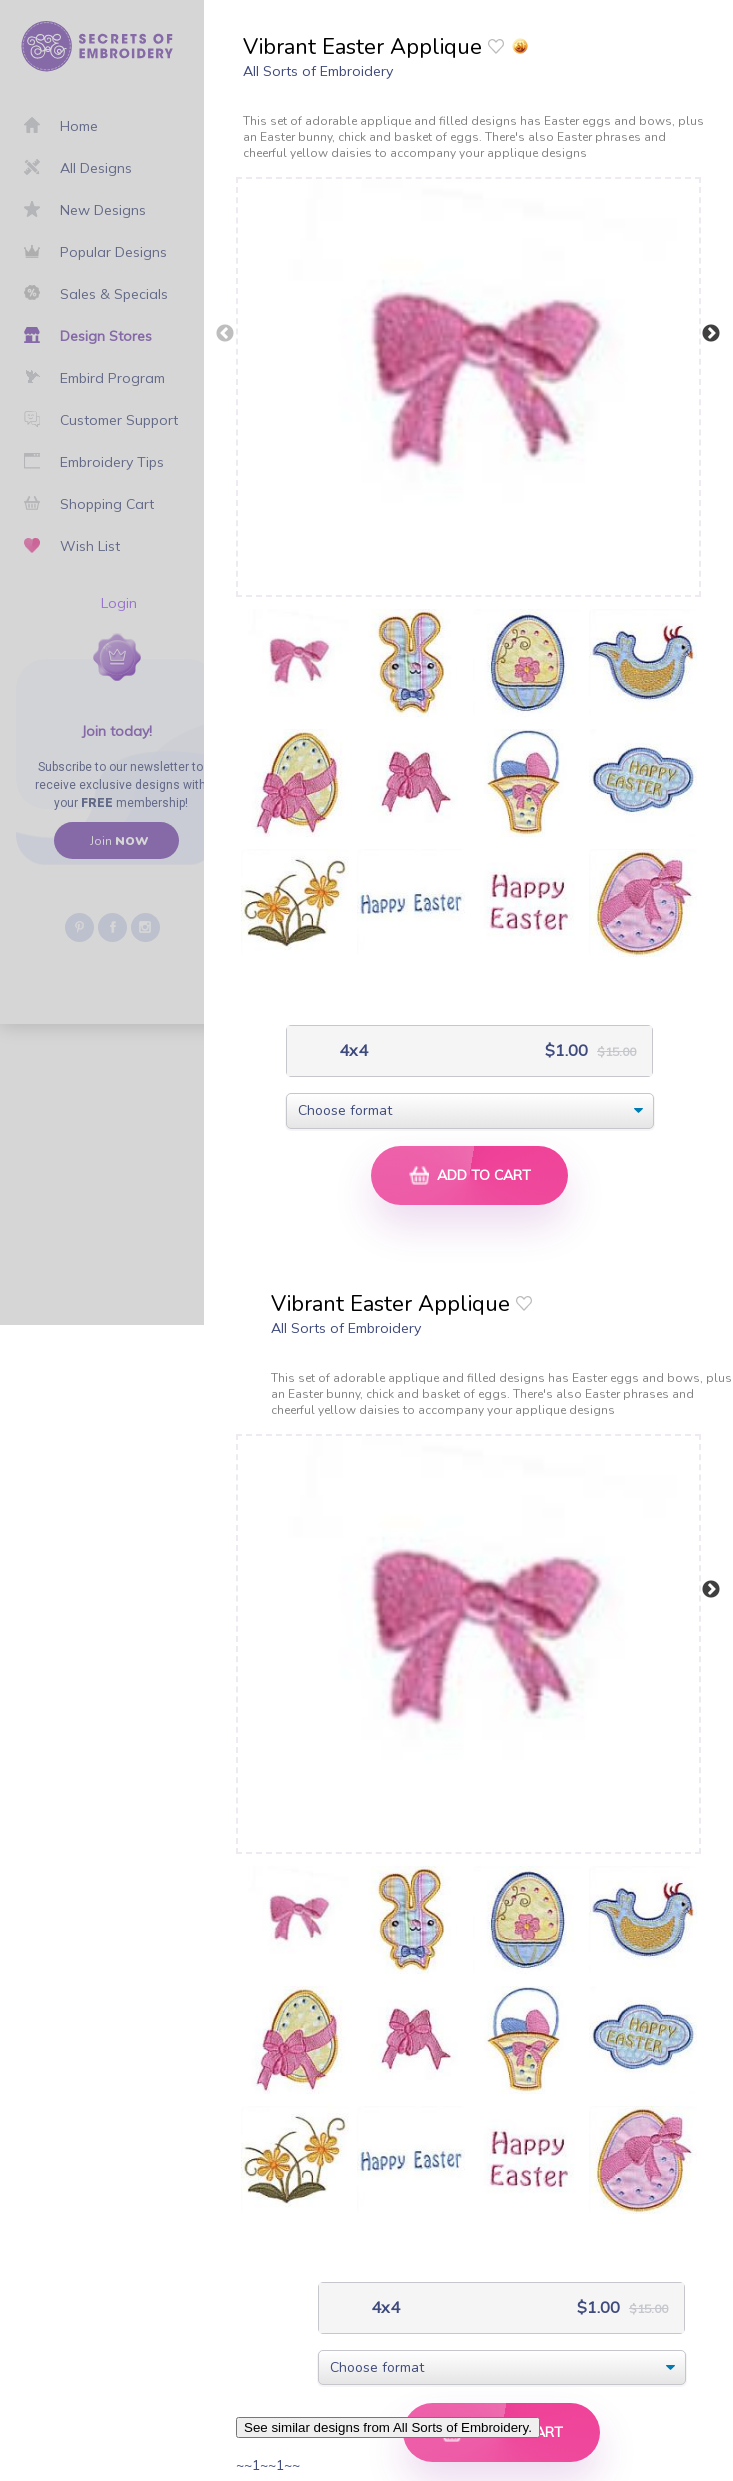  What do you see at coordinates (351, 1050) in the screenshot?
I see `4x4` at bounding box center [351, 1050].